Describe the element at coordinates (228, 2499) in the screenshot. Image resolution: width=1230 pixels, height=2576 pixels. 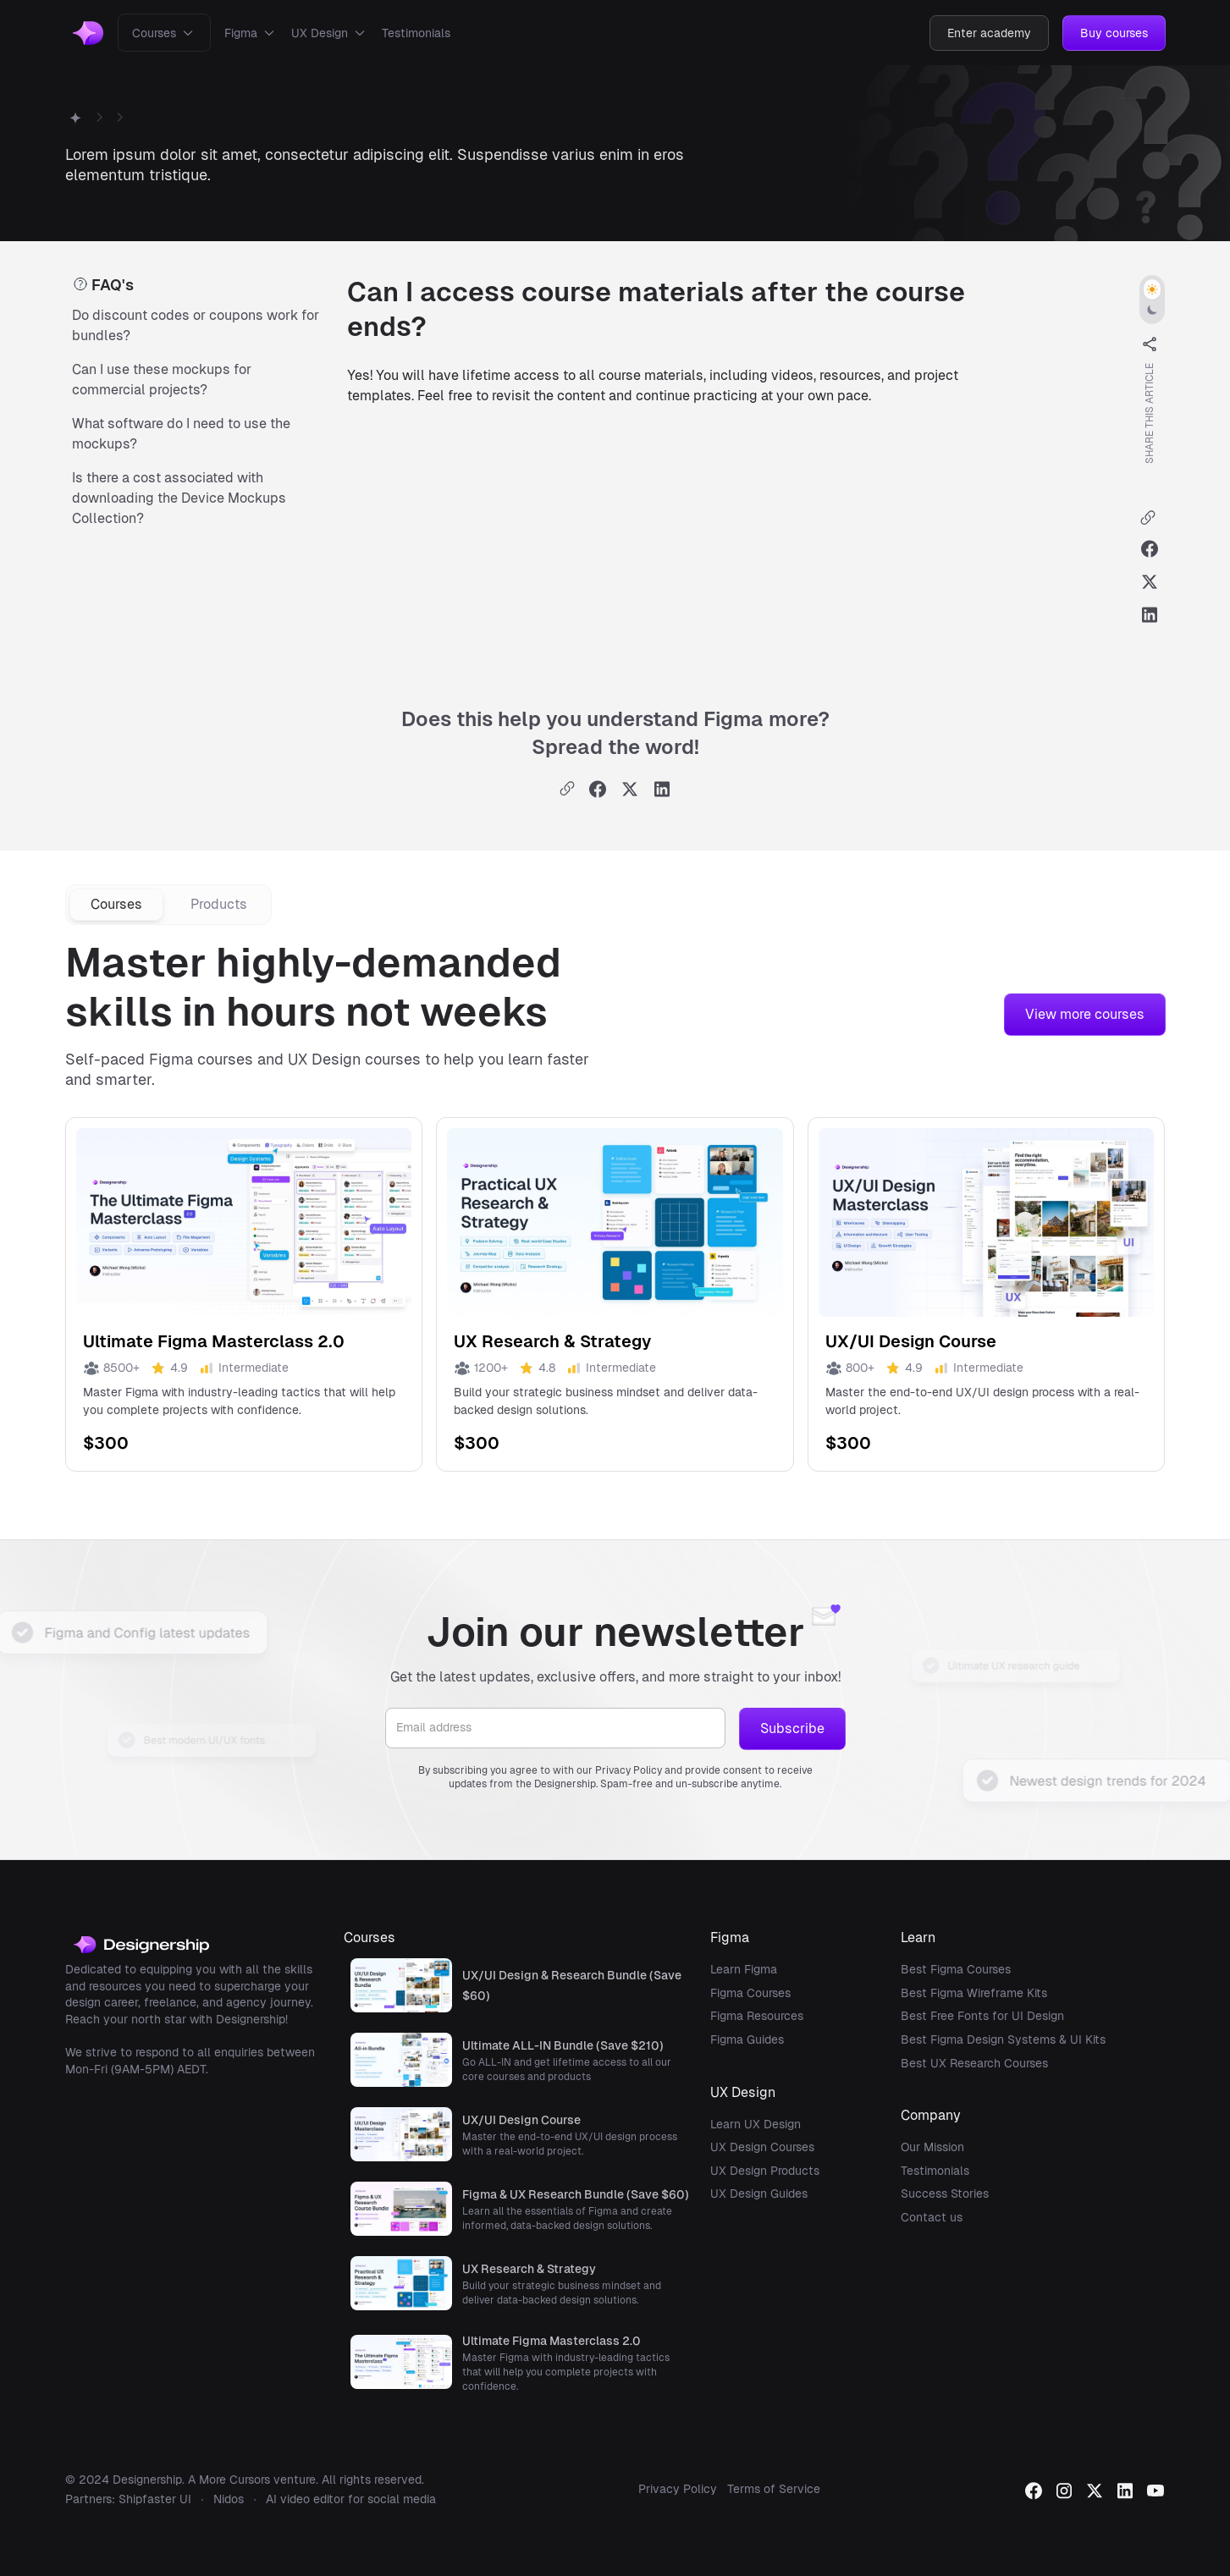
I see `Nidos` at that location.